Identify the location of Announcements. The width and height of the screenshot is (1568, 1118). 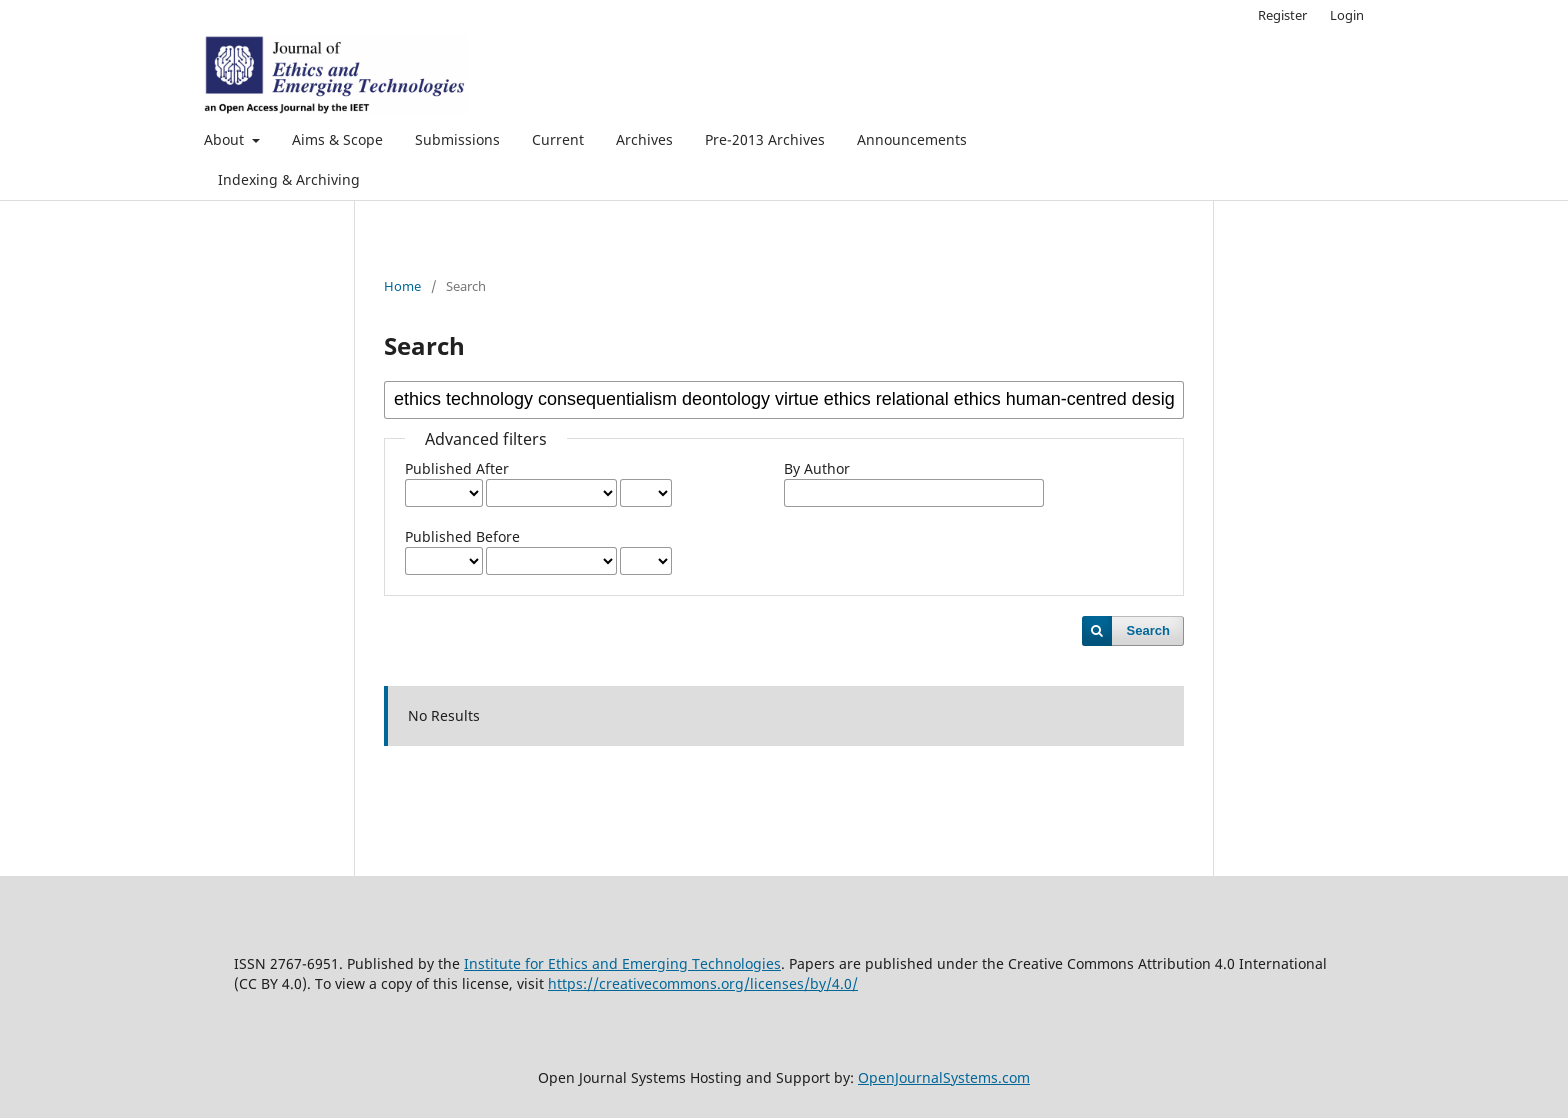
(912, 139).